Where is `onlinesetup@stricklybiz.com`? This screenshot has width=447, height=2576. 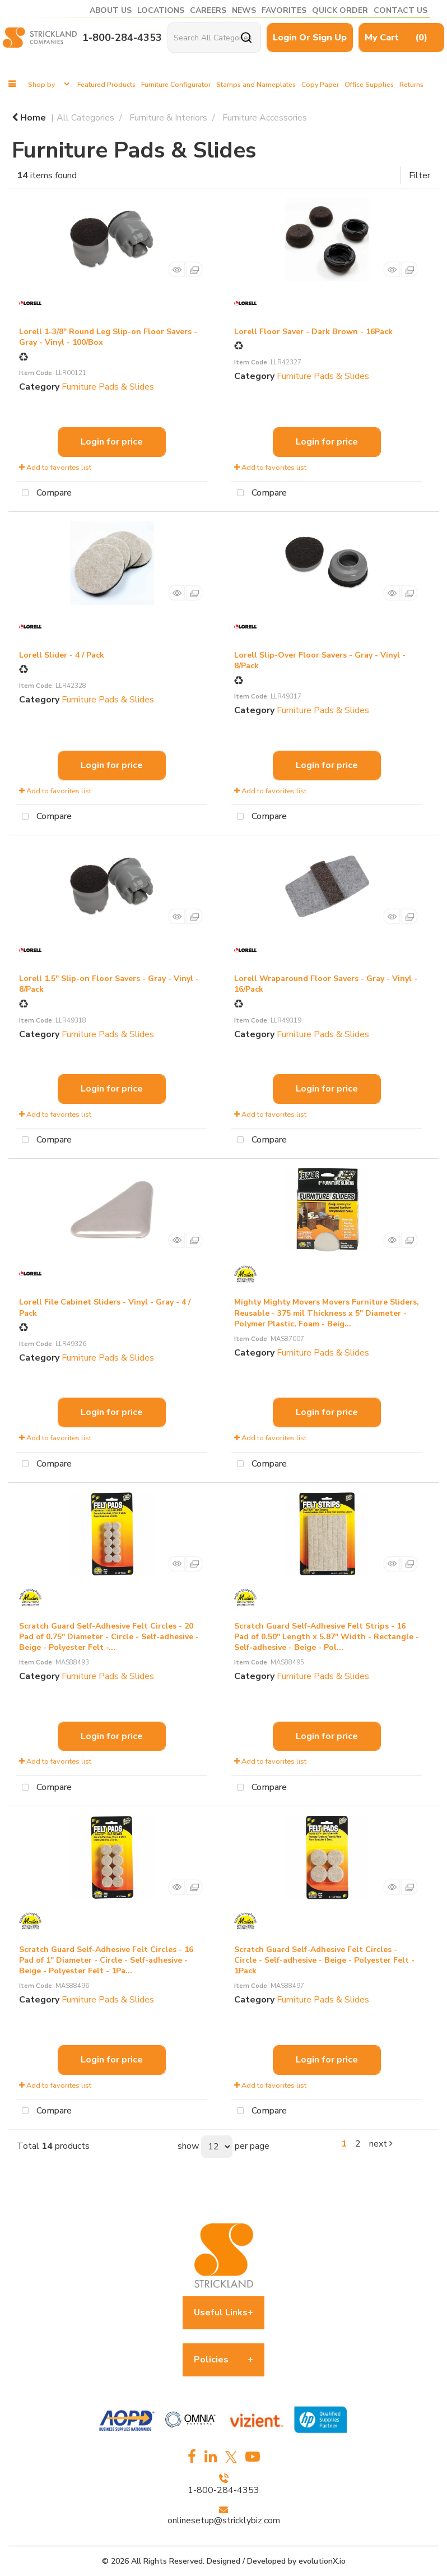
onlinesetup@stricklybiz.com is located at coordinates (223, 2520).